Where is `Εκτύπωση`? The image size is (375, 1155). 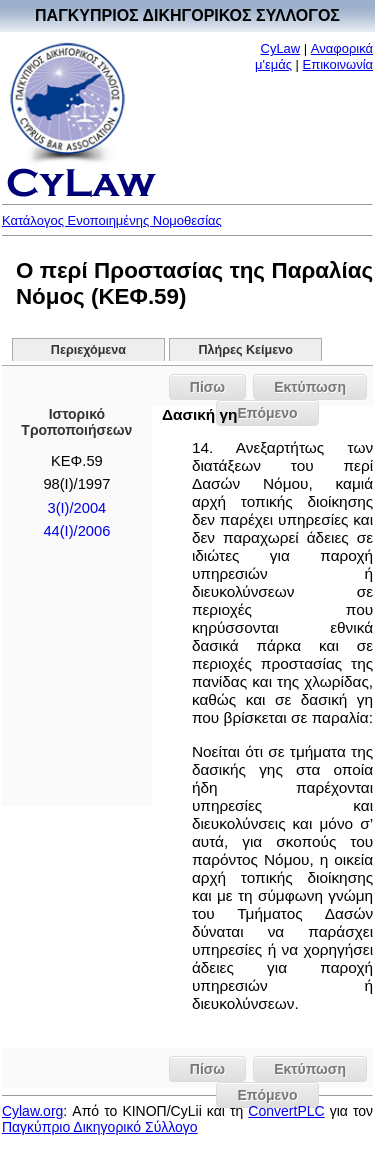 Εκτύπωση is located at coordinates (310, 387).